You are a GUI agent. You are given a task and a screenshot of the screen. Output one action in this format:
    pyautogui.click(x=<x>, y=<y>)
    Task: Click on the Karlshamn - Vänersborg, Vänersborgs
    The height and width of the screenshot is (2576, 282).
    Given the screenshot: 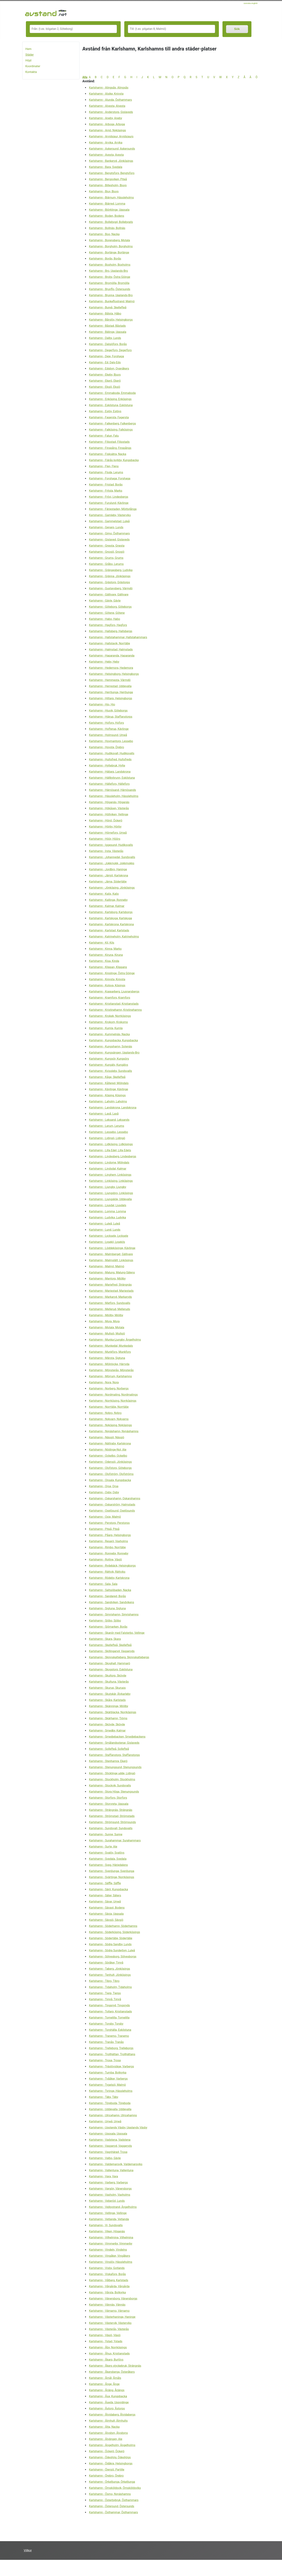 What is the action you would take?
    pyautogui.click(x=113, y=2298)
    